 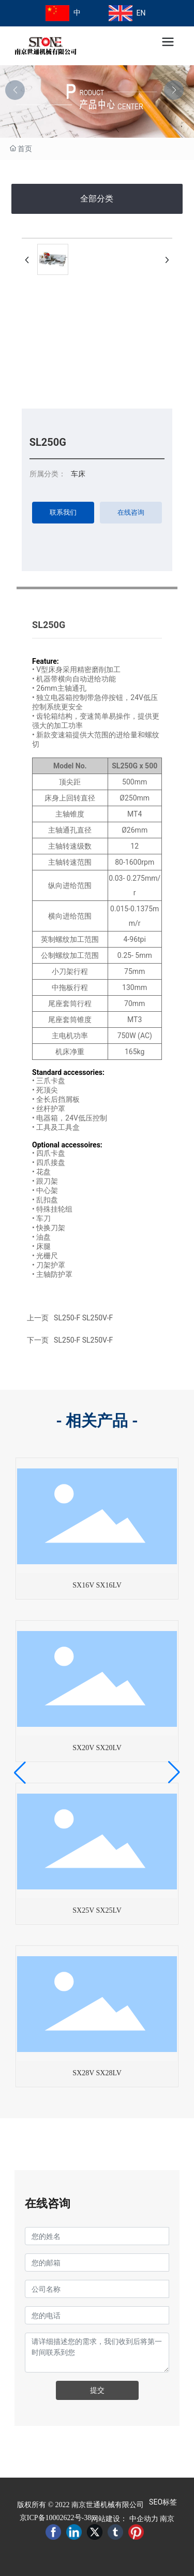 What do you see at coordinates (143, 2518) in the screenshot?
I see `中企动力` at bounding box center [143, 2518].